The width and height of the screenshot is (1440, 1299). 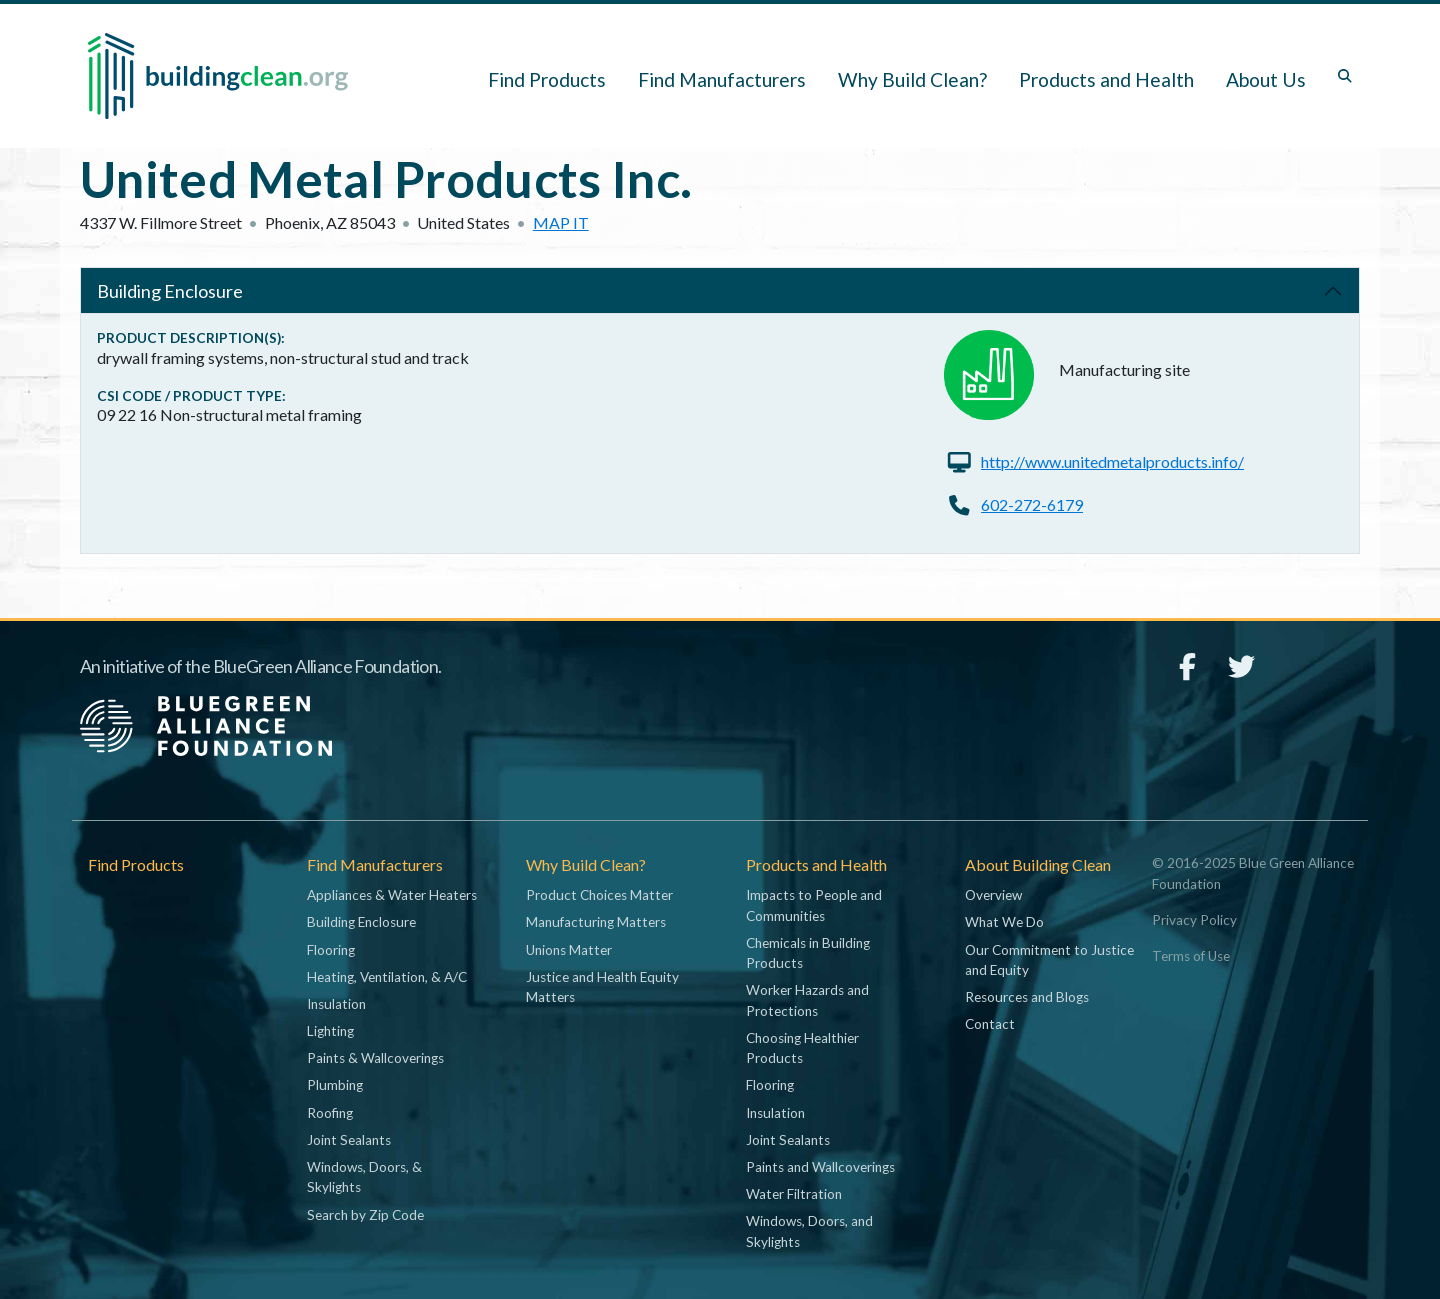 I want to click on Windows, Doors, and Skylights, so click(x=809, y=1231).